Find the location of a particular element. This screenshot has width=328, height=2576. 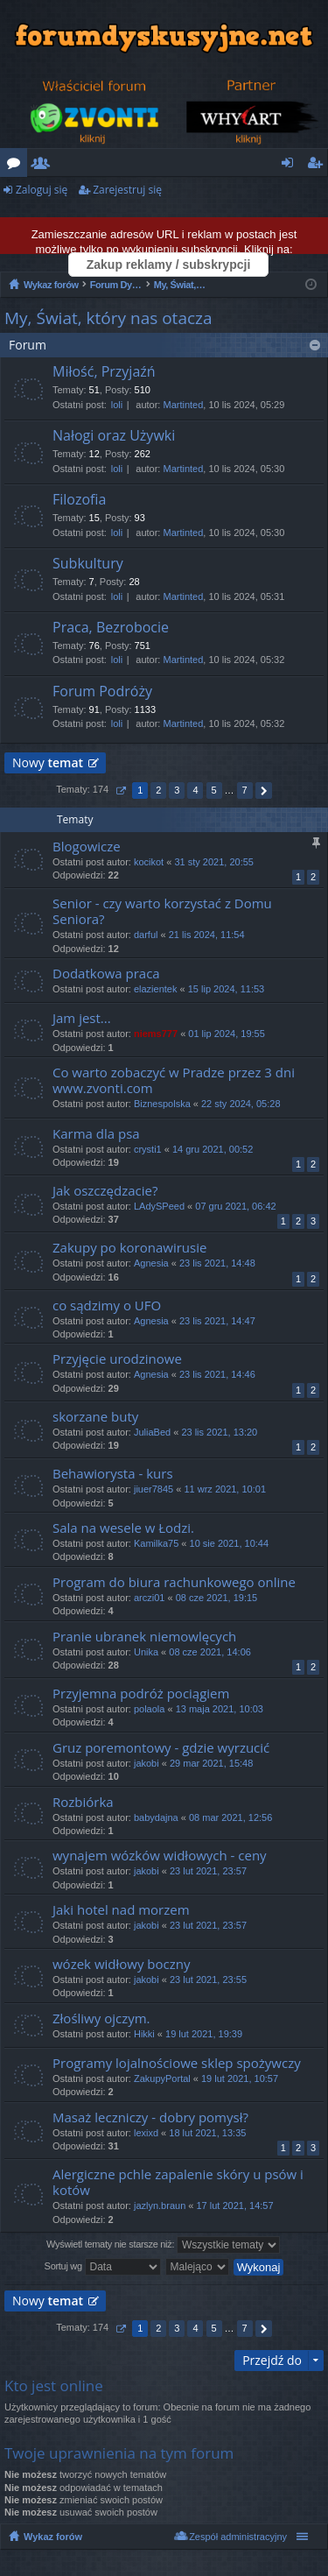

2 [button] is located at coordinates (158, 790).